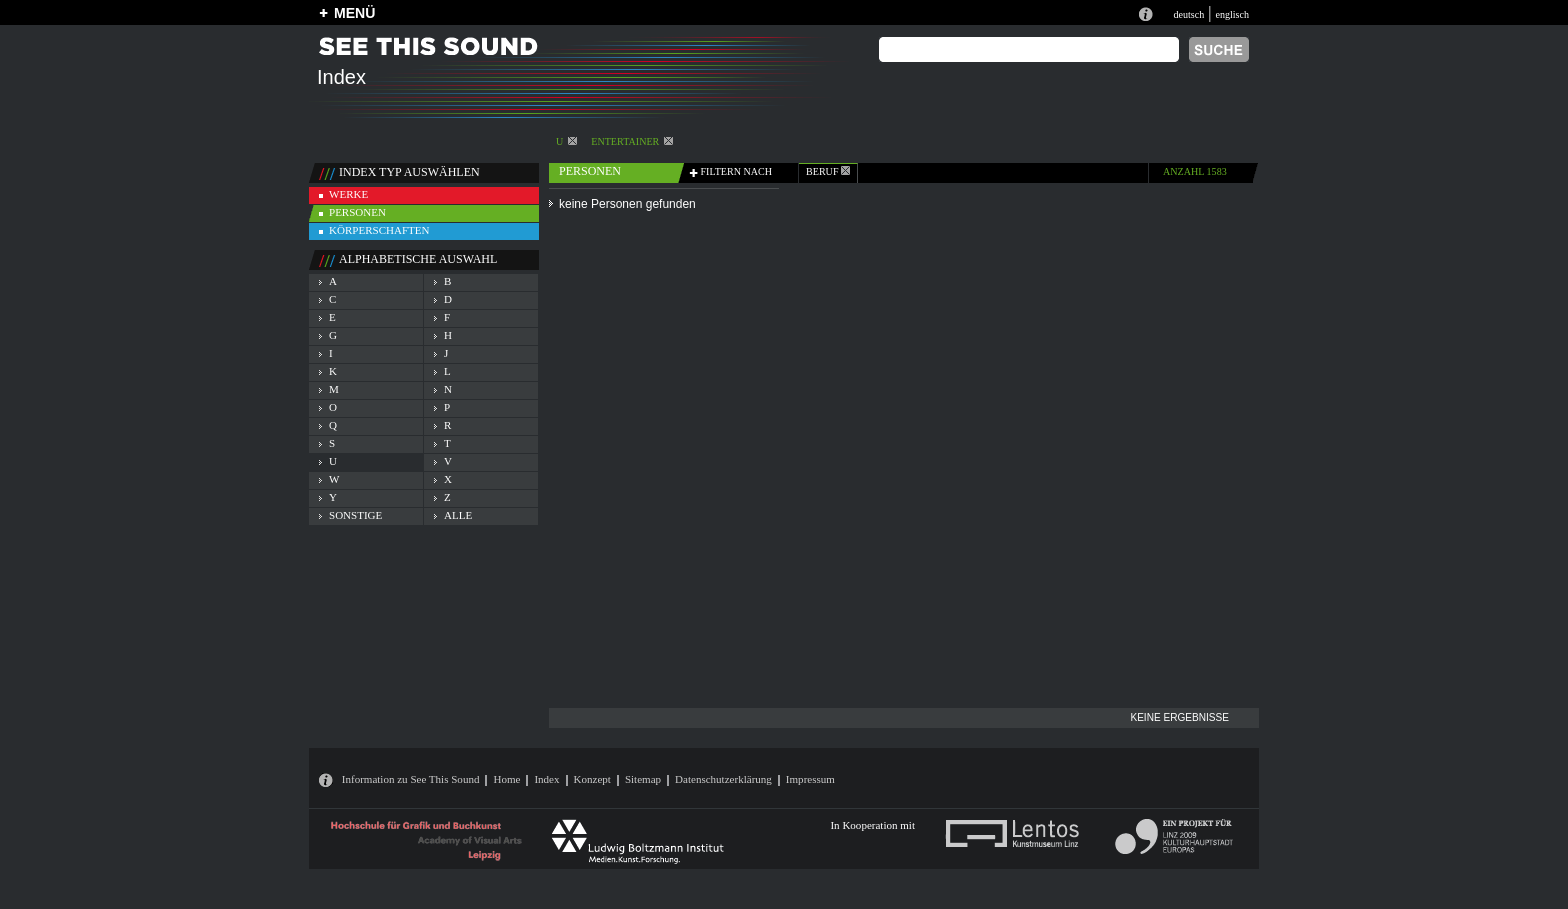 The width and height of the screenshot is (1568, 909). Describe the element at coordinates (458, 515) in the screenshot. I see `alle` at that location.